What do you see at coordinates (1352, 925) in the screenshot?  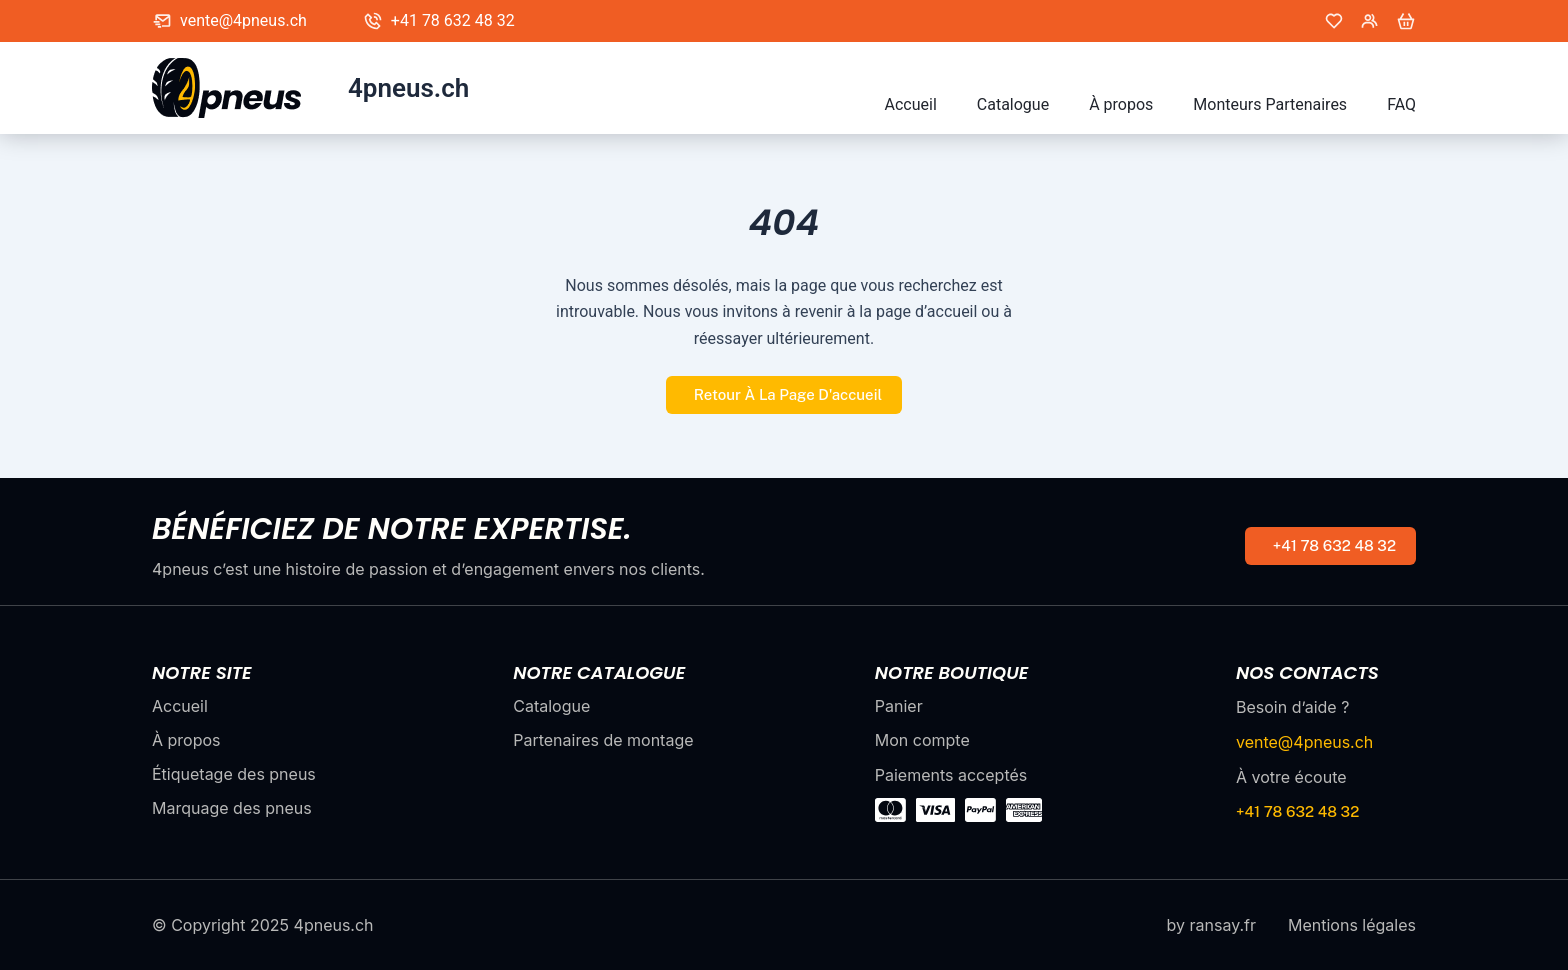 I see `Mentions légales` at bounding box center [1352, 925].